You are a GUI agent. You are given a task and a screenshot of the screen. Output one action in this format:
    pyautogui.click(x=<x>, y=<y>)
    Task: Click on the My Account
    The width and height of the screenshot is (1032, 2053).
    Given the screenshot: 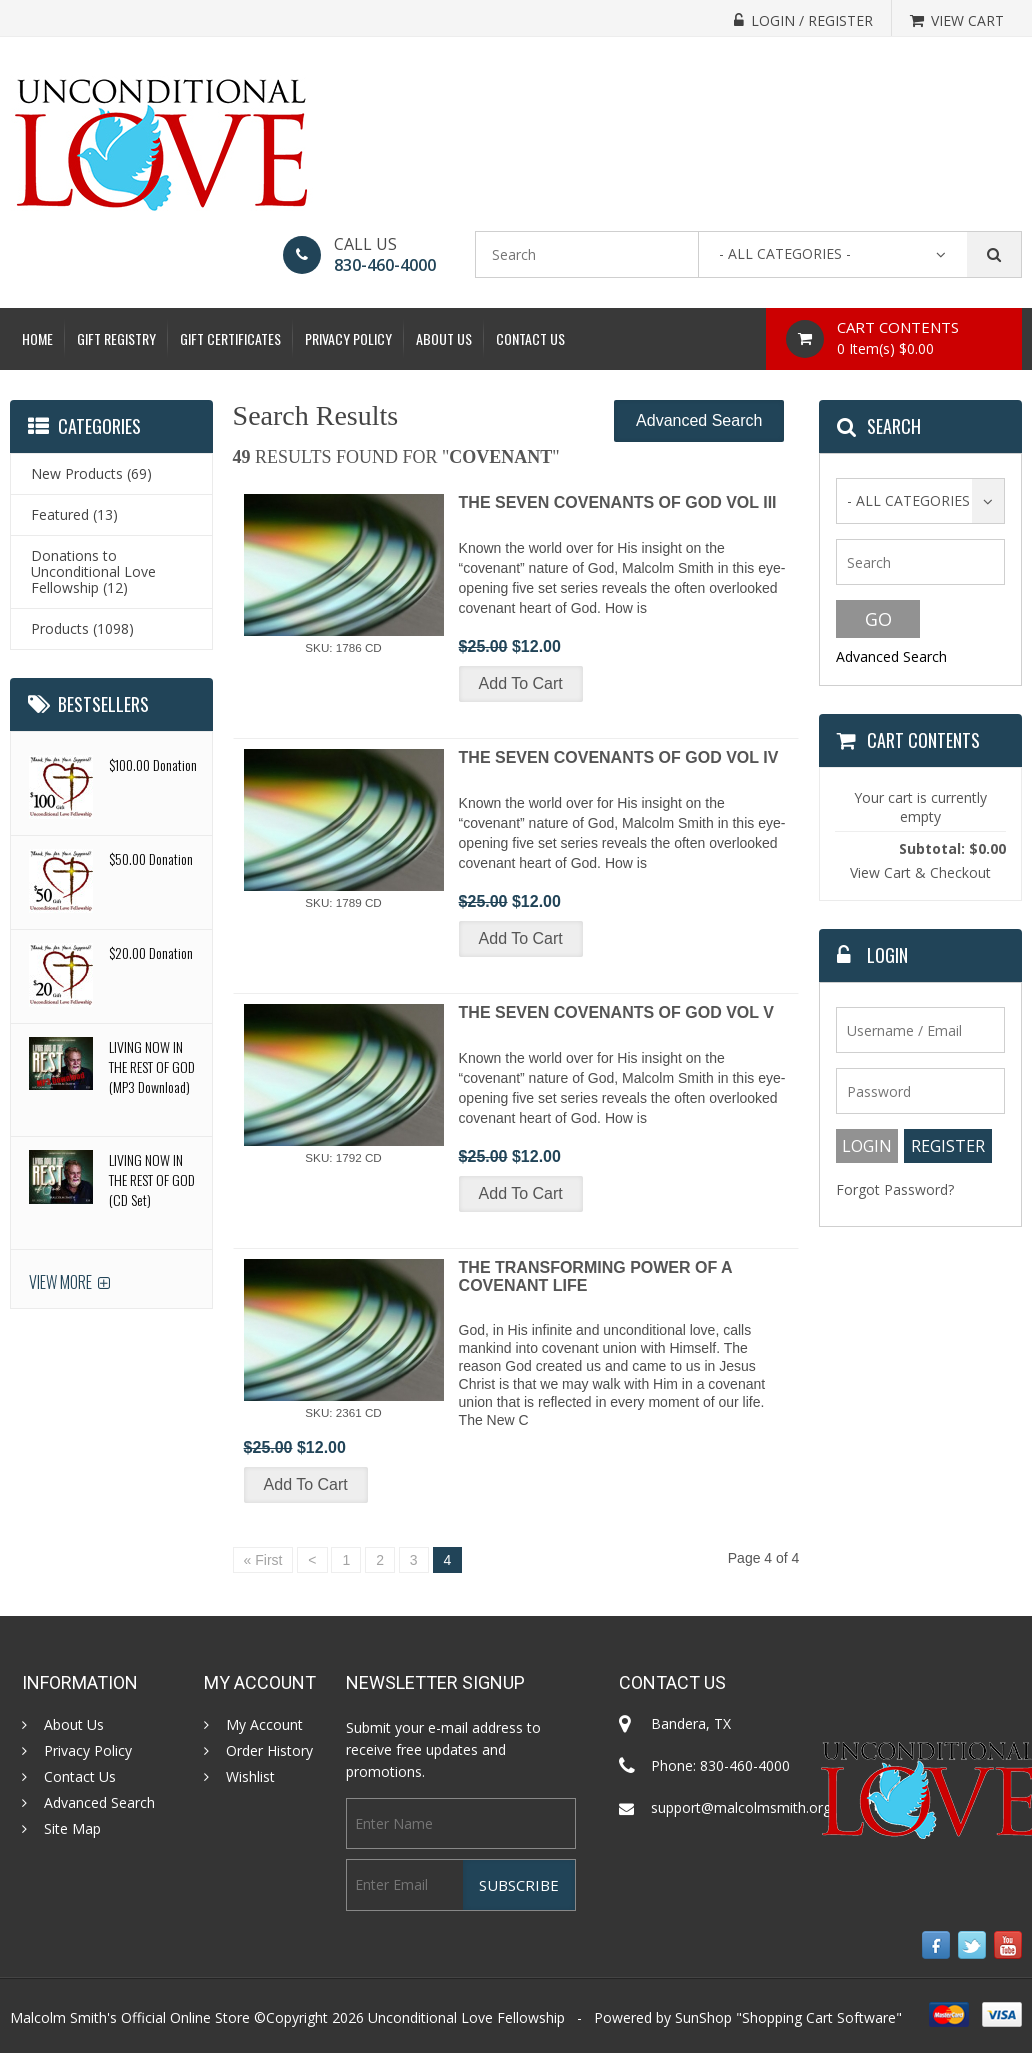 What is the action you would take?
    pyautogui.click(x=264, y=1725)
    